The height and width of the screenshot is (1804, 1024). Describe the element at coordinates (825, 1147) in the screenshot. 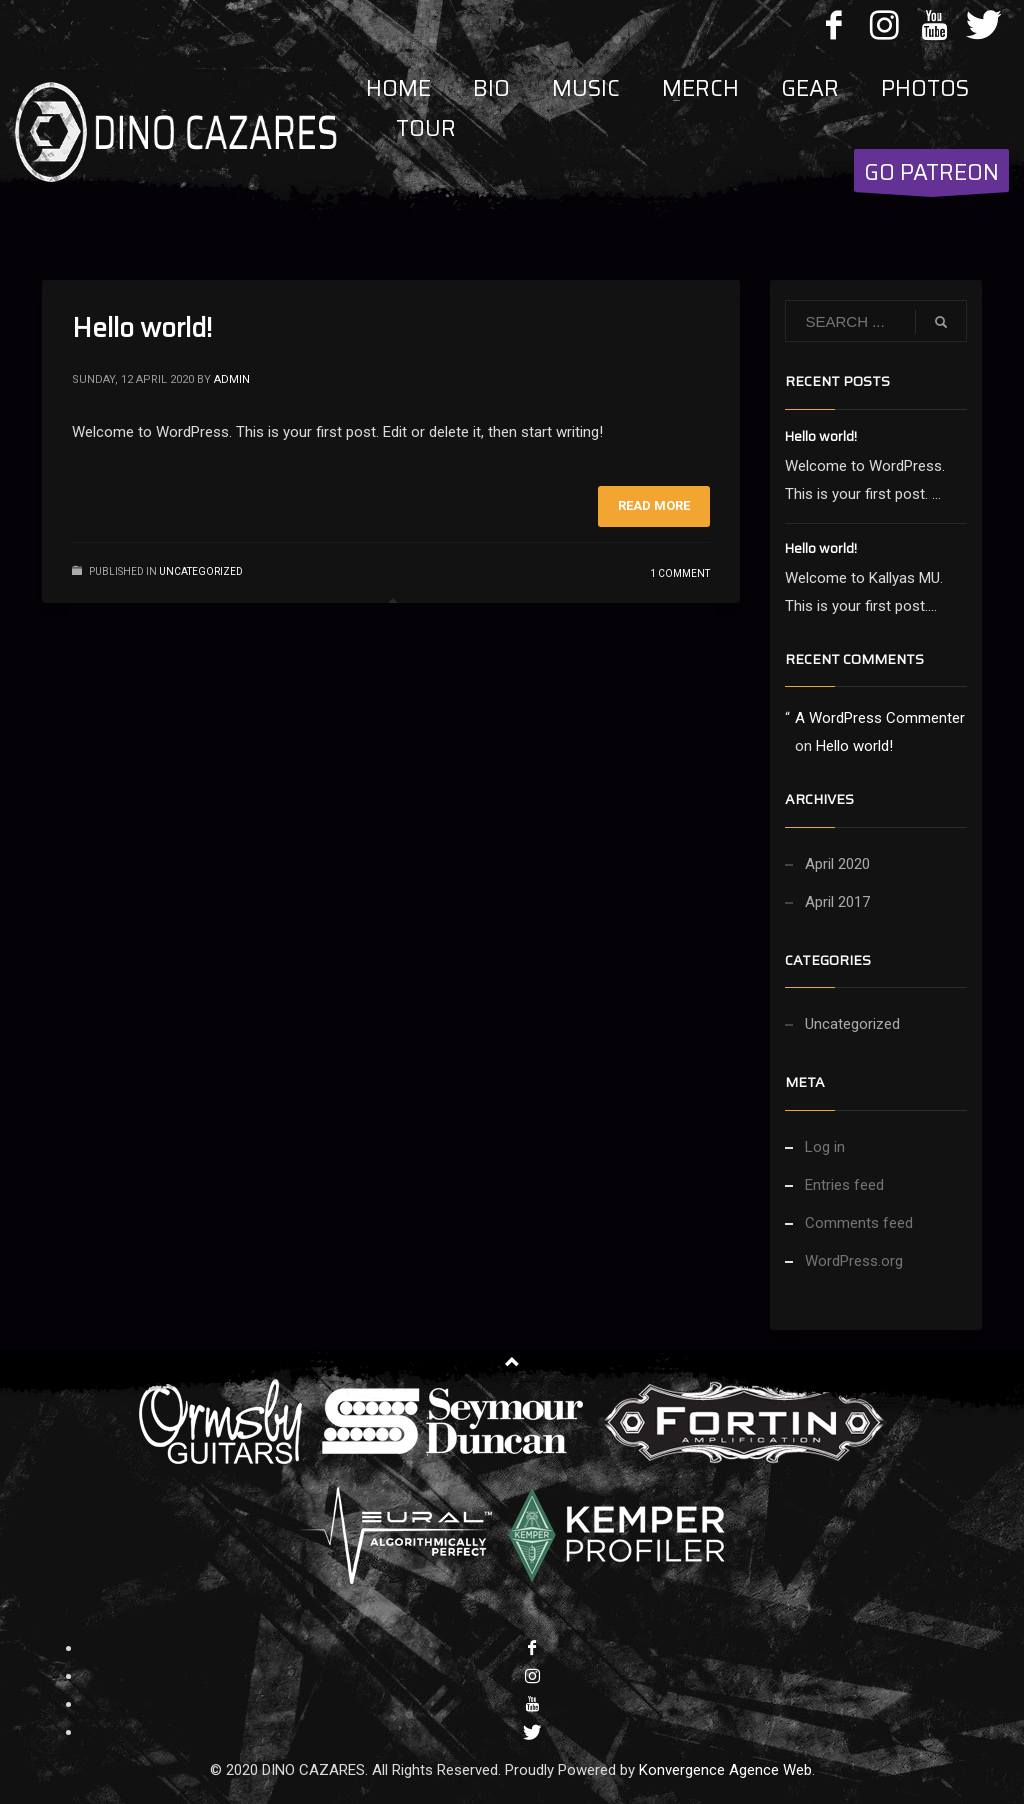

I see `Log in` at that location.